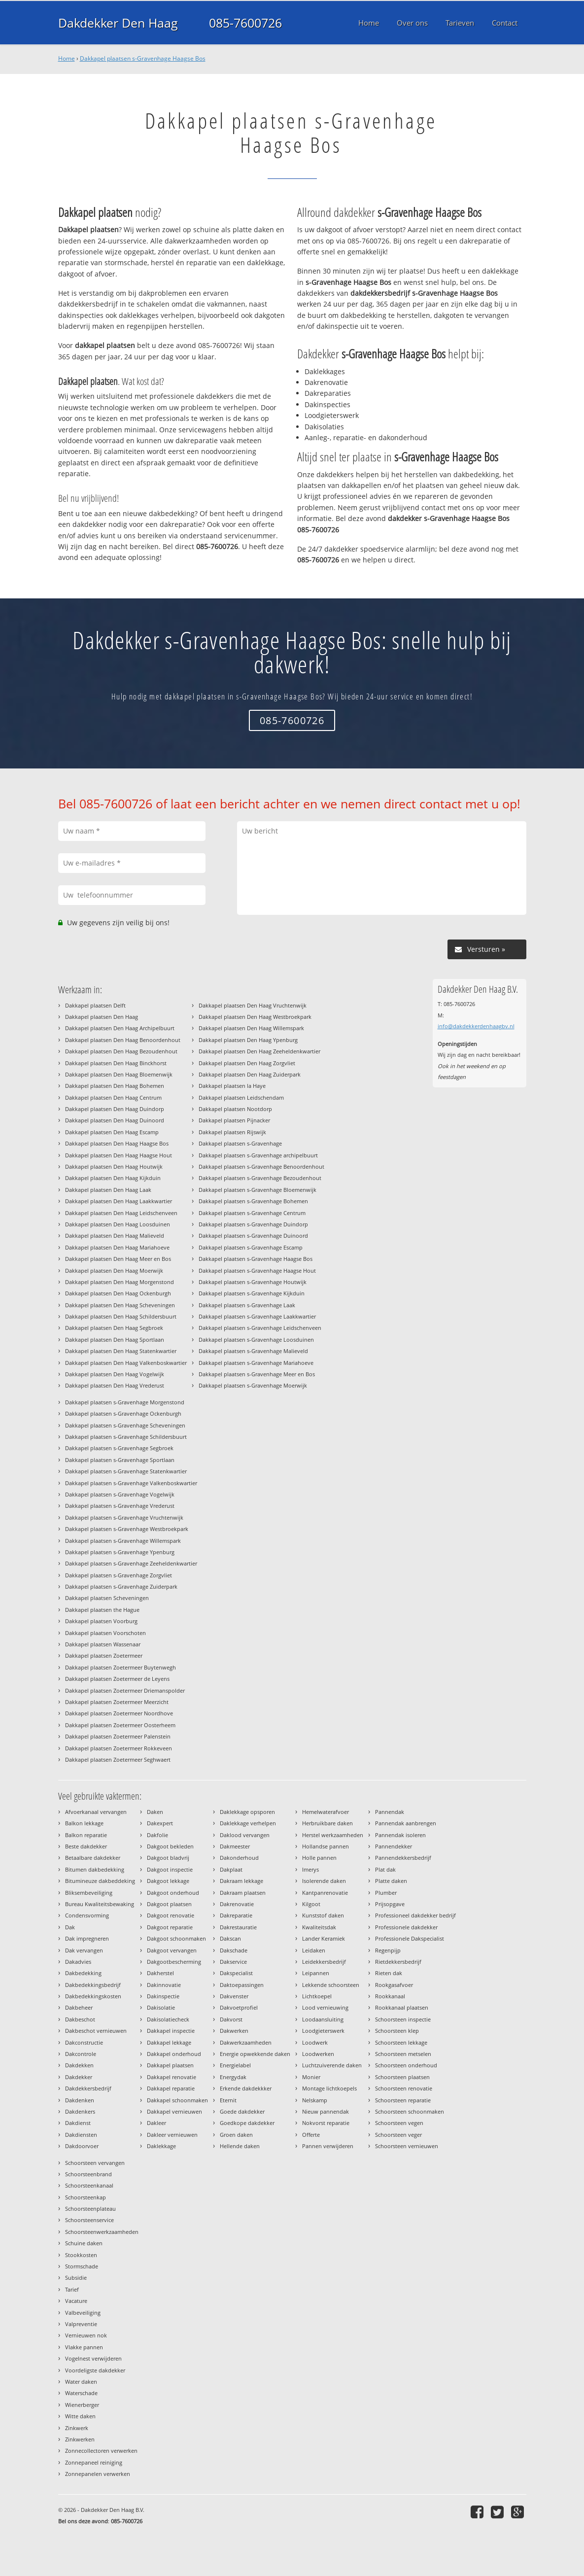 The image size is (584, 2576). Describe the element at coordinates (255, 2053) in the screenshot. I see `Energie opwekkende daken` at that location.